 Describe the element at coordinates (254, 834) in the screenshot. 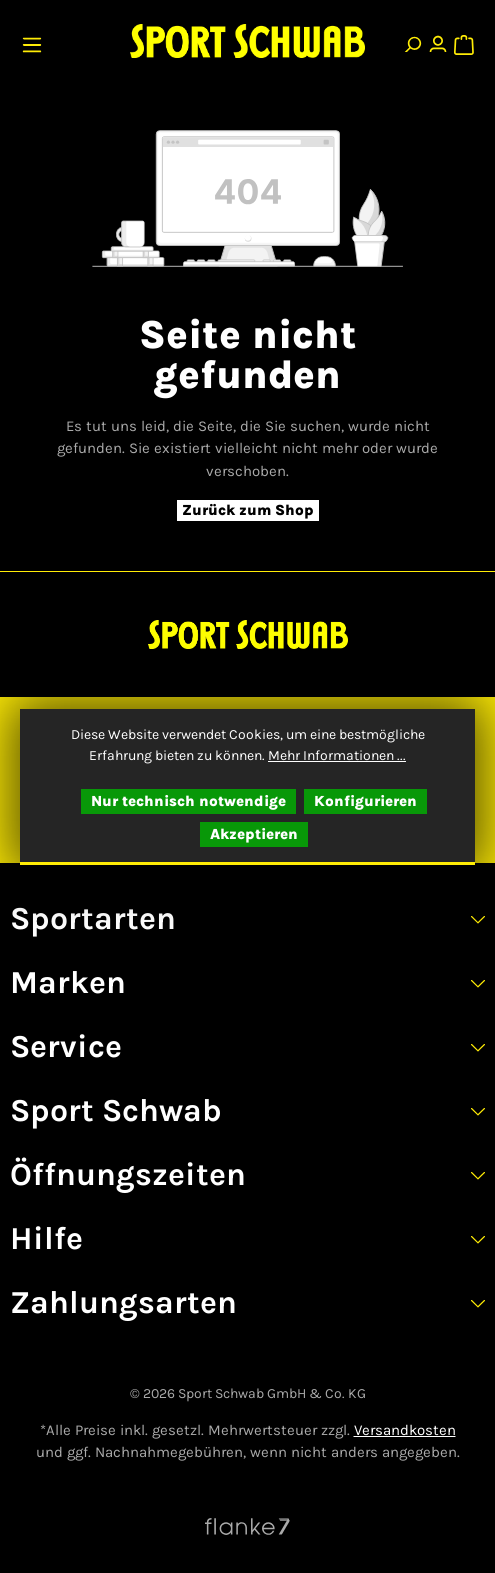

I see `Akzeptieren` at that location.